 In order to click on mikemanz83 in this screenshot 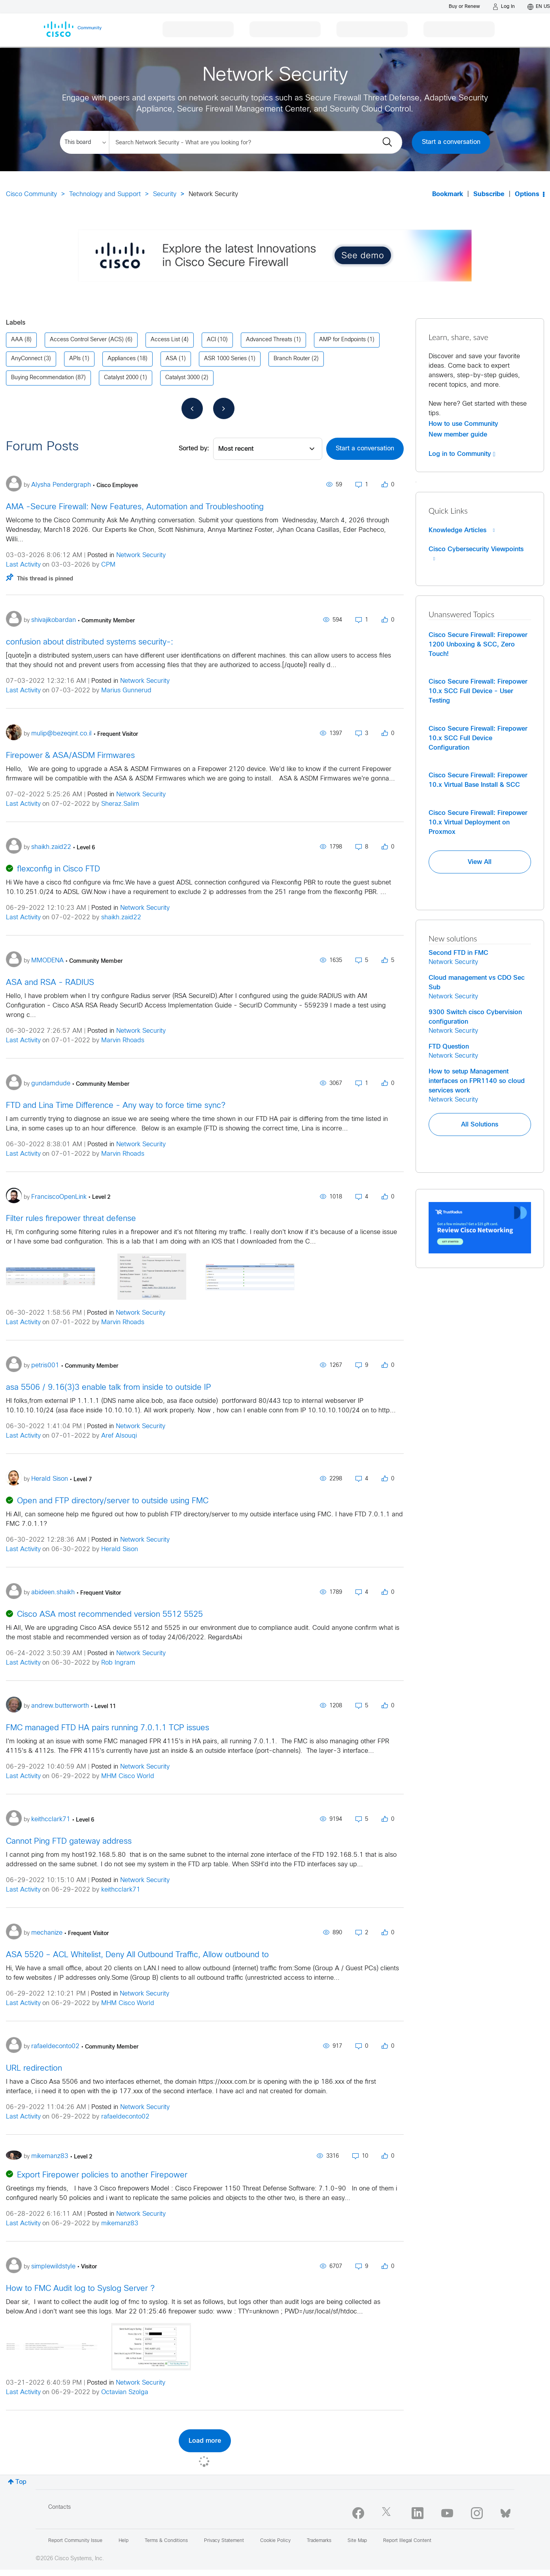, I will do `click(119, 2223)`.